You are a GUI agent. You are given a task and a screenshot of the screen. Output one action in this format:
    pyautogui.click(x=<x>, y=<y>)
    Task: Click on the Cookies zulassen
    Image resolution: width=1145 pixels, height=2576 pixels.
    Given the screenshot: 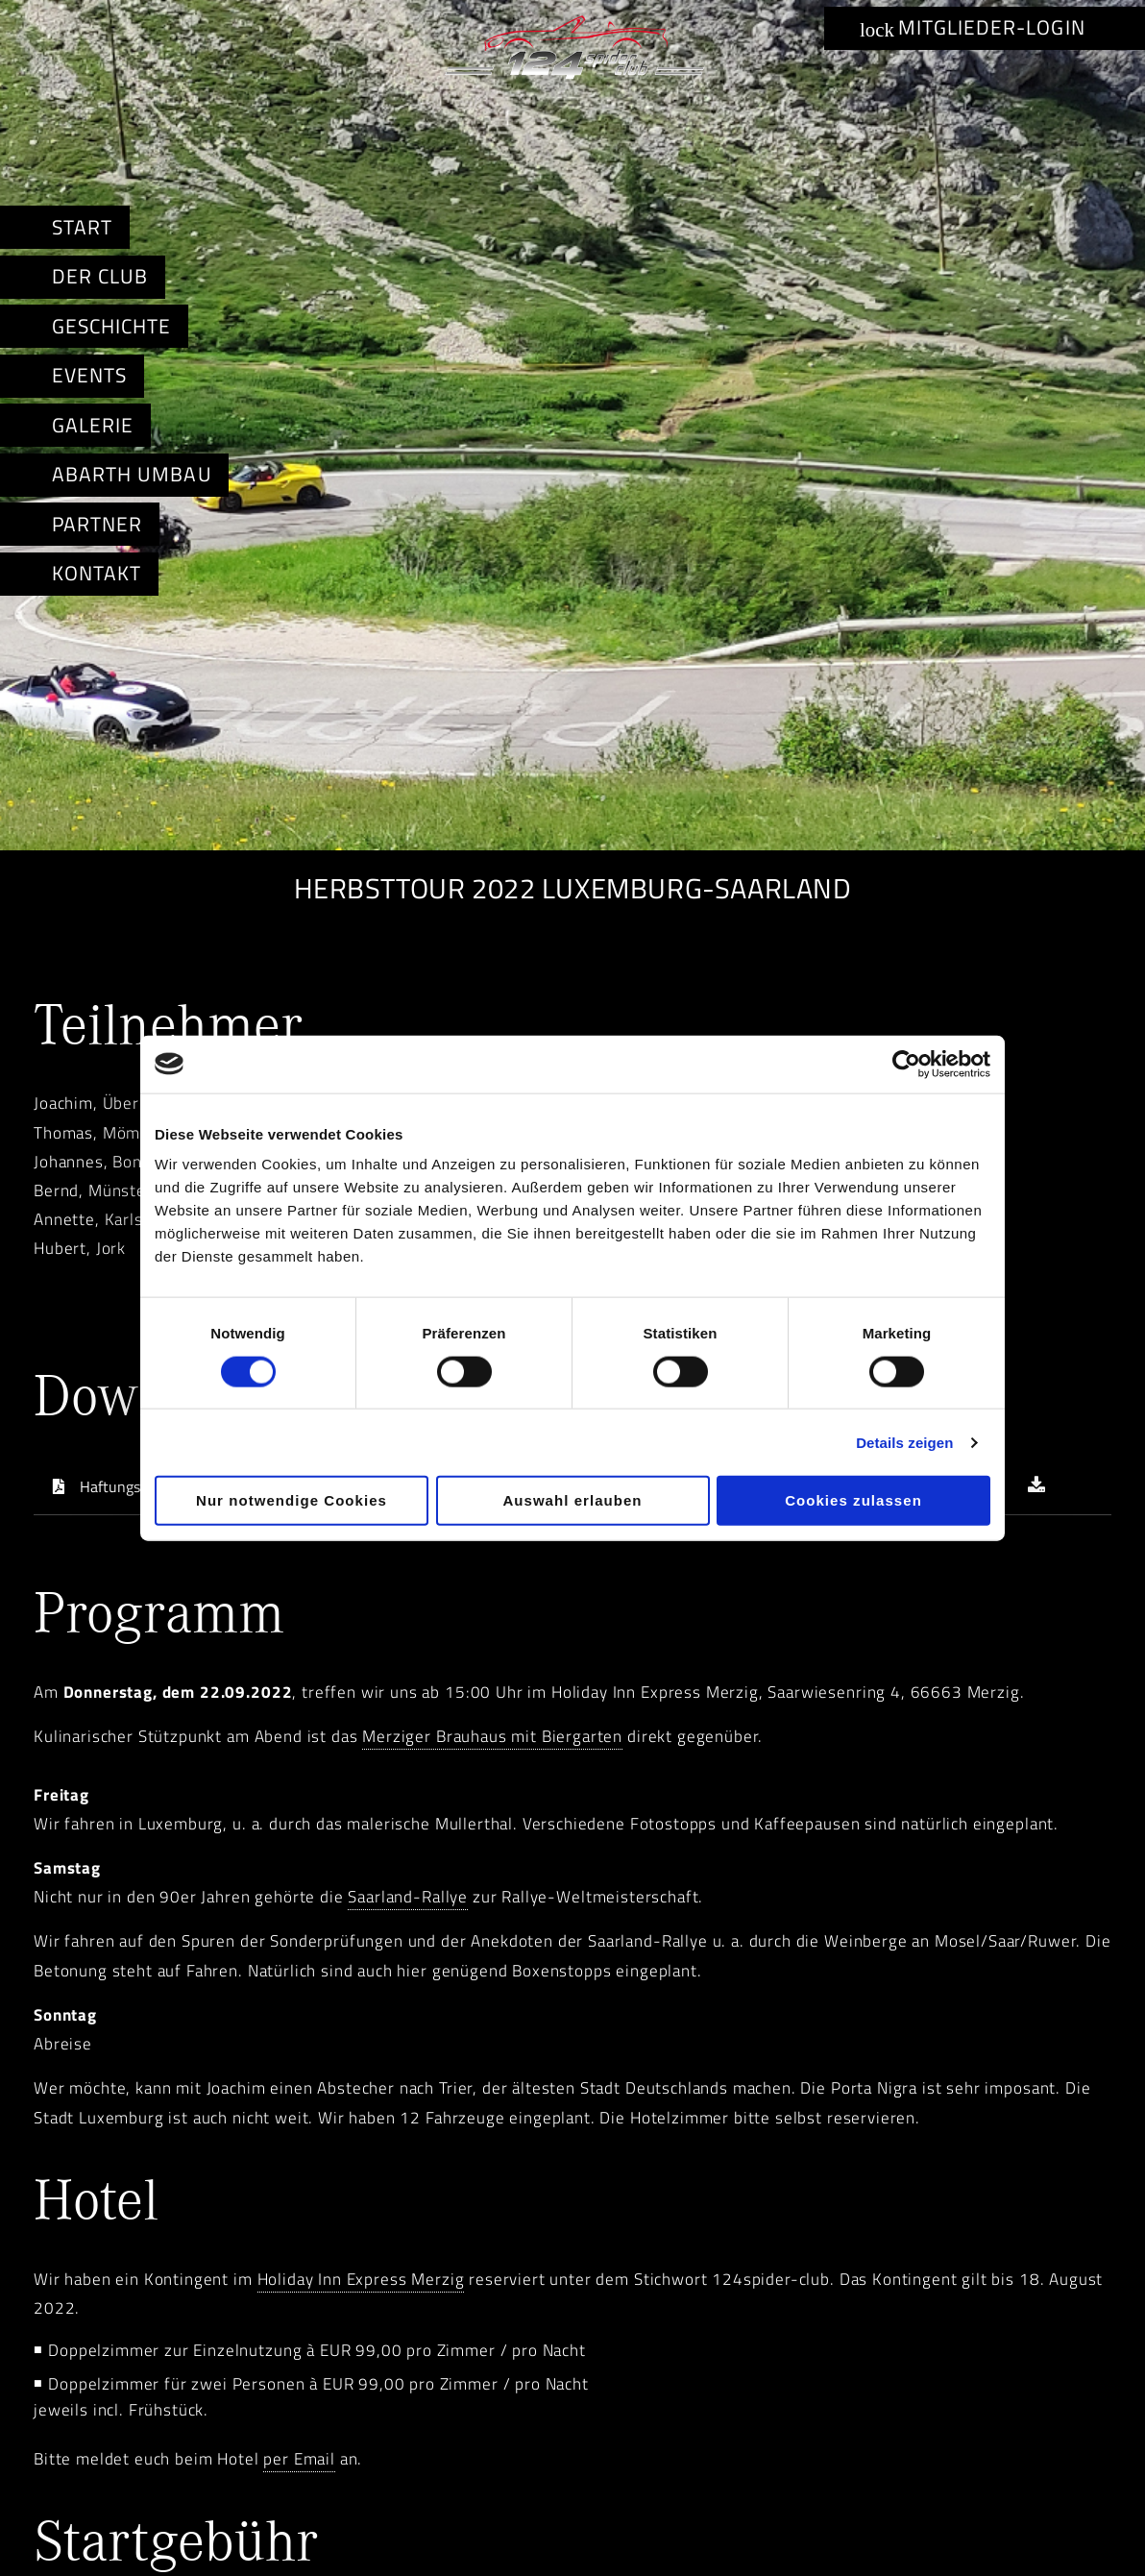 What is the action you would take?
    pyautogui.click(x=853, y=1500)
    